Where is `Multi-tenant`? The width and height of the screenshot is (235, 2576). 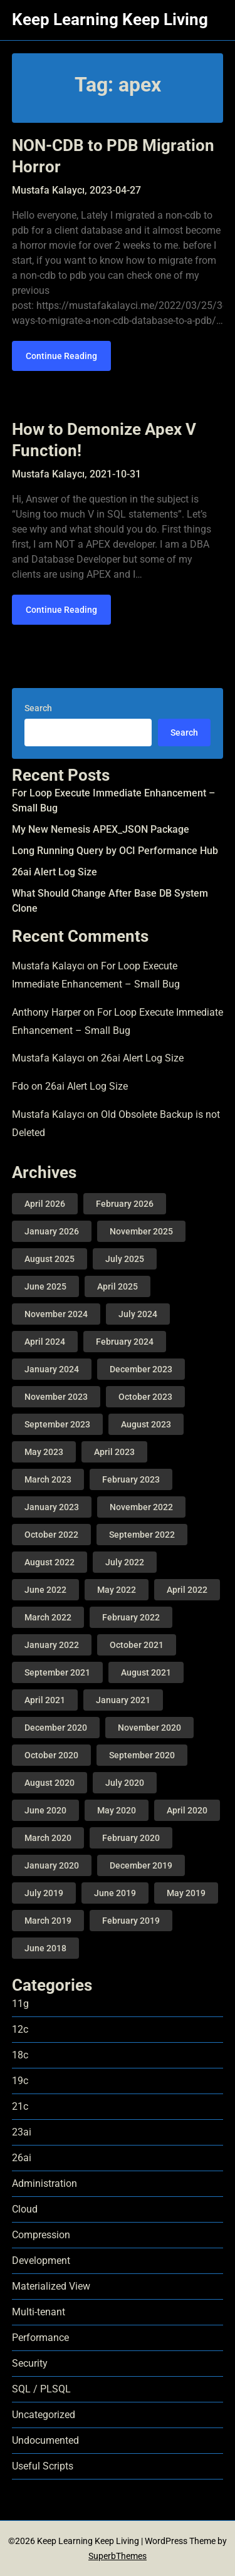 Multi-tenant is located at coordinates (38, 2312).